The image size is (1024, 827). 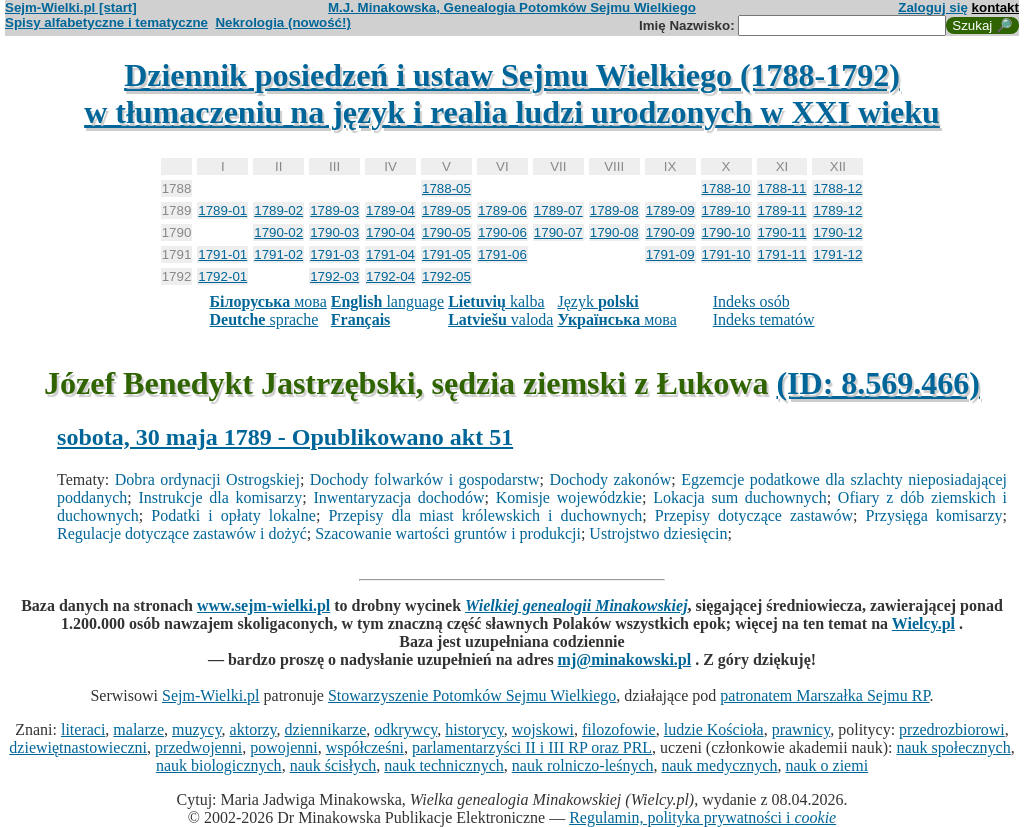 What do you see at coordinates (837, 232) in the screenshot?
I see `1790-12` at bounding box center [837, 232].